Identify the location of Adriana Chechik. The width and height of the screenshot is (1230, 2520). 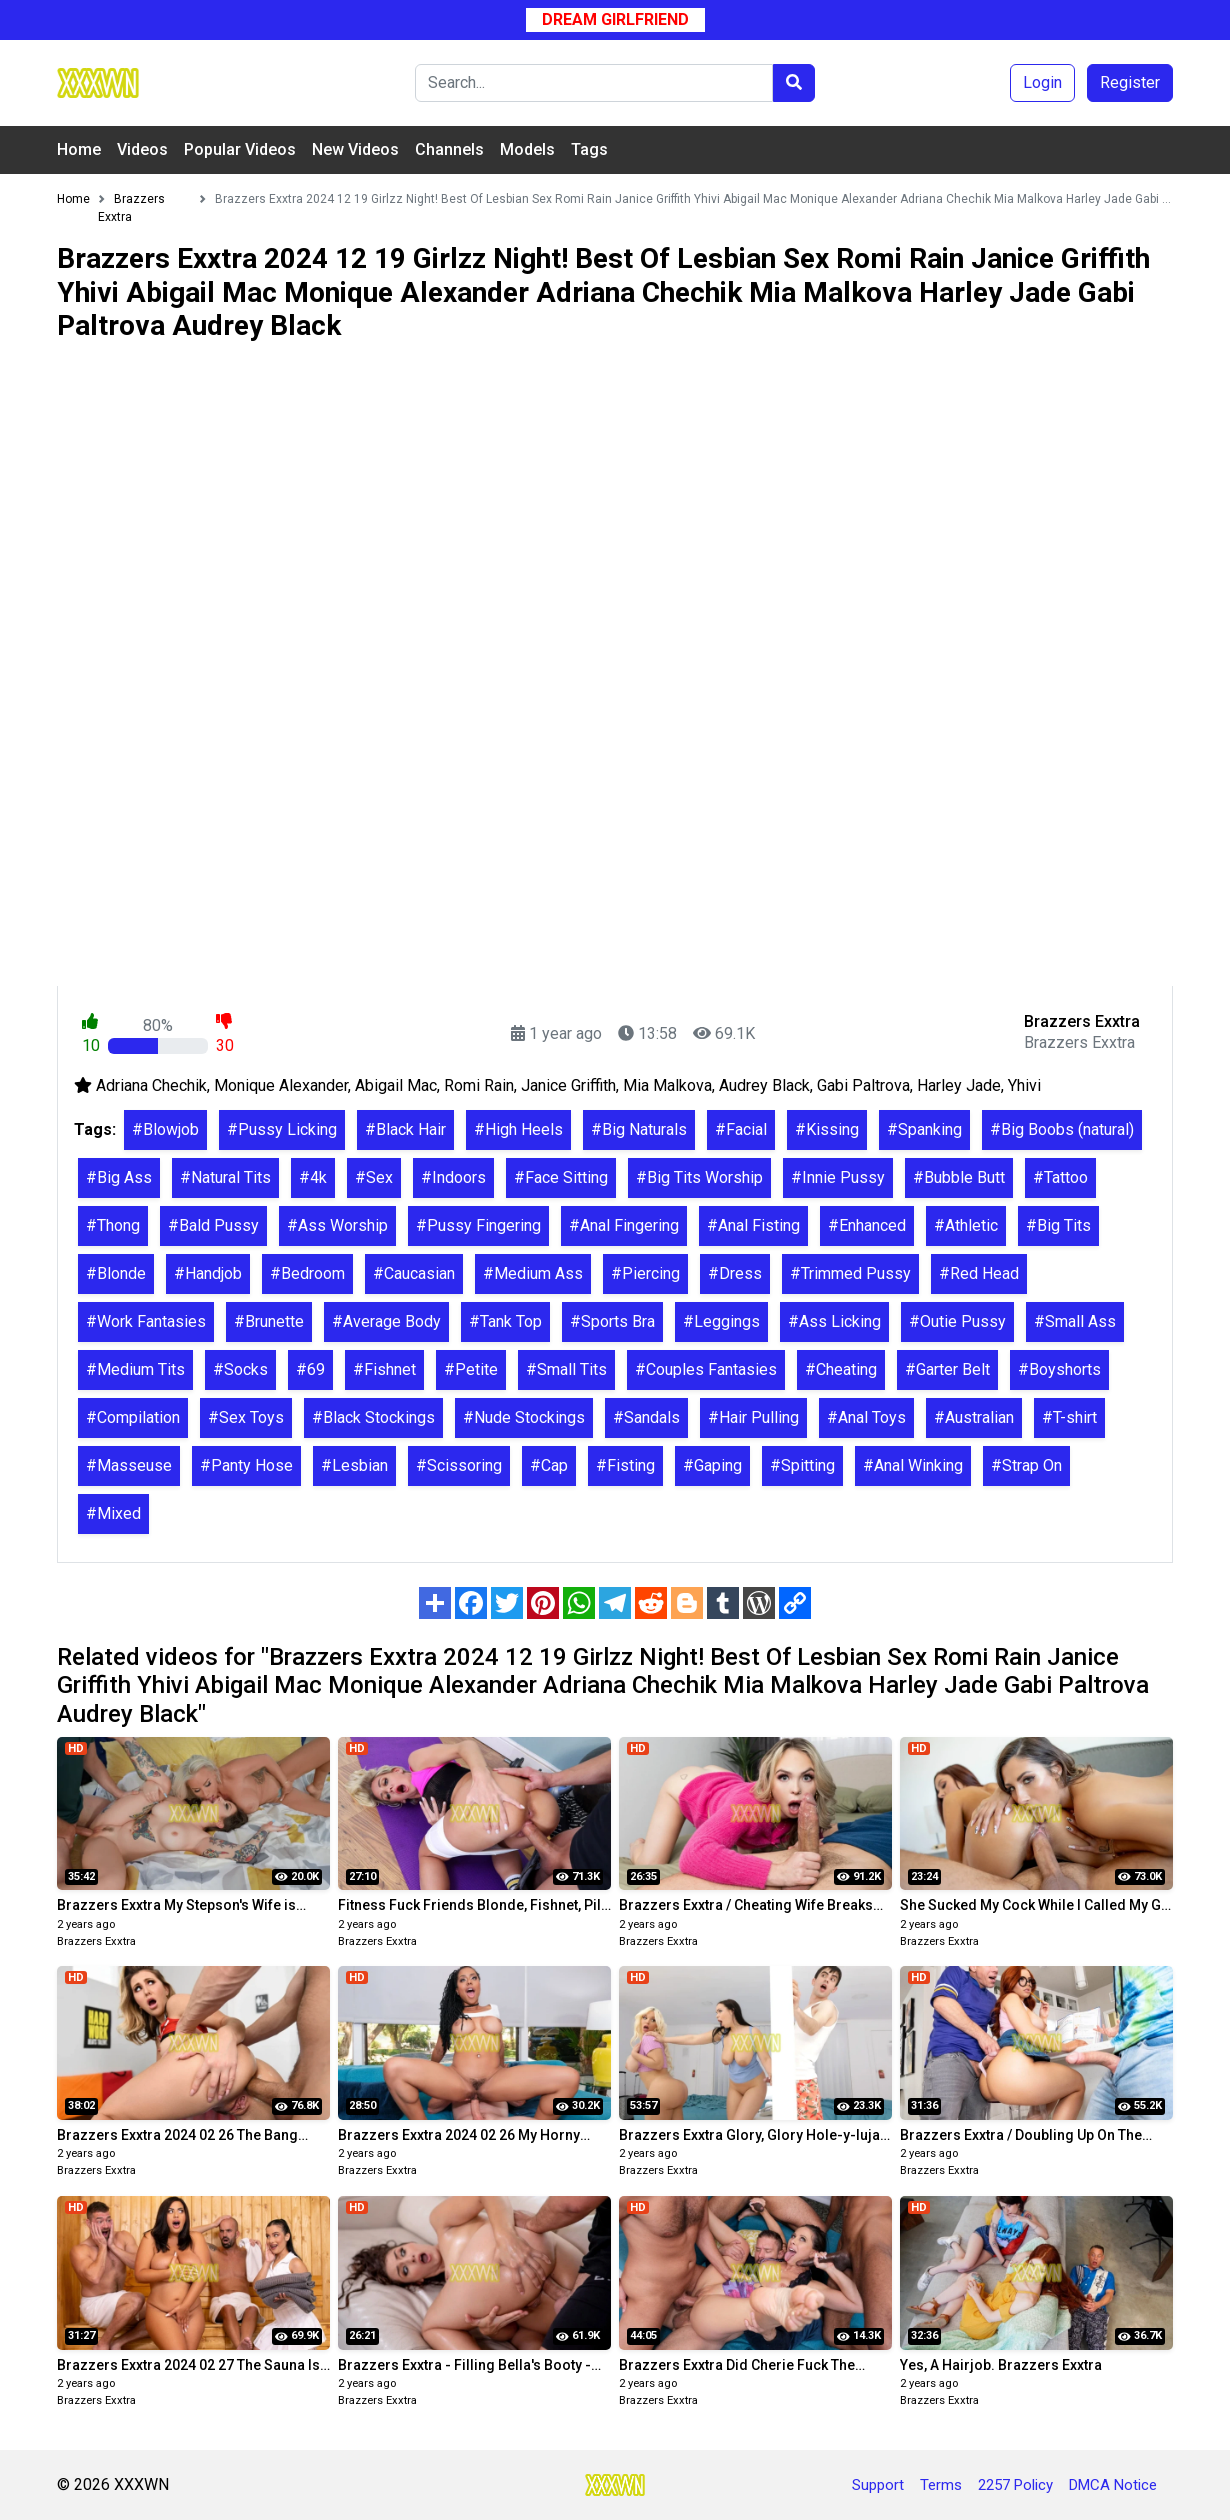
(151, 1085).